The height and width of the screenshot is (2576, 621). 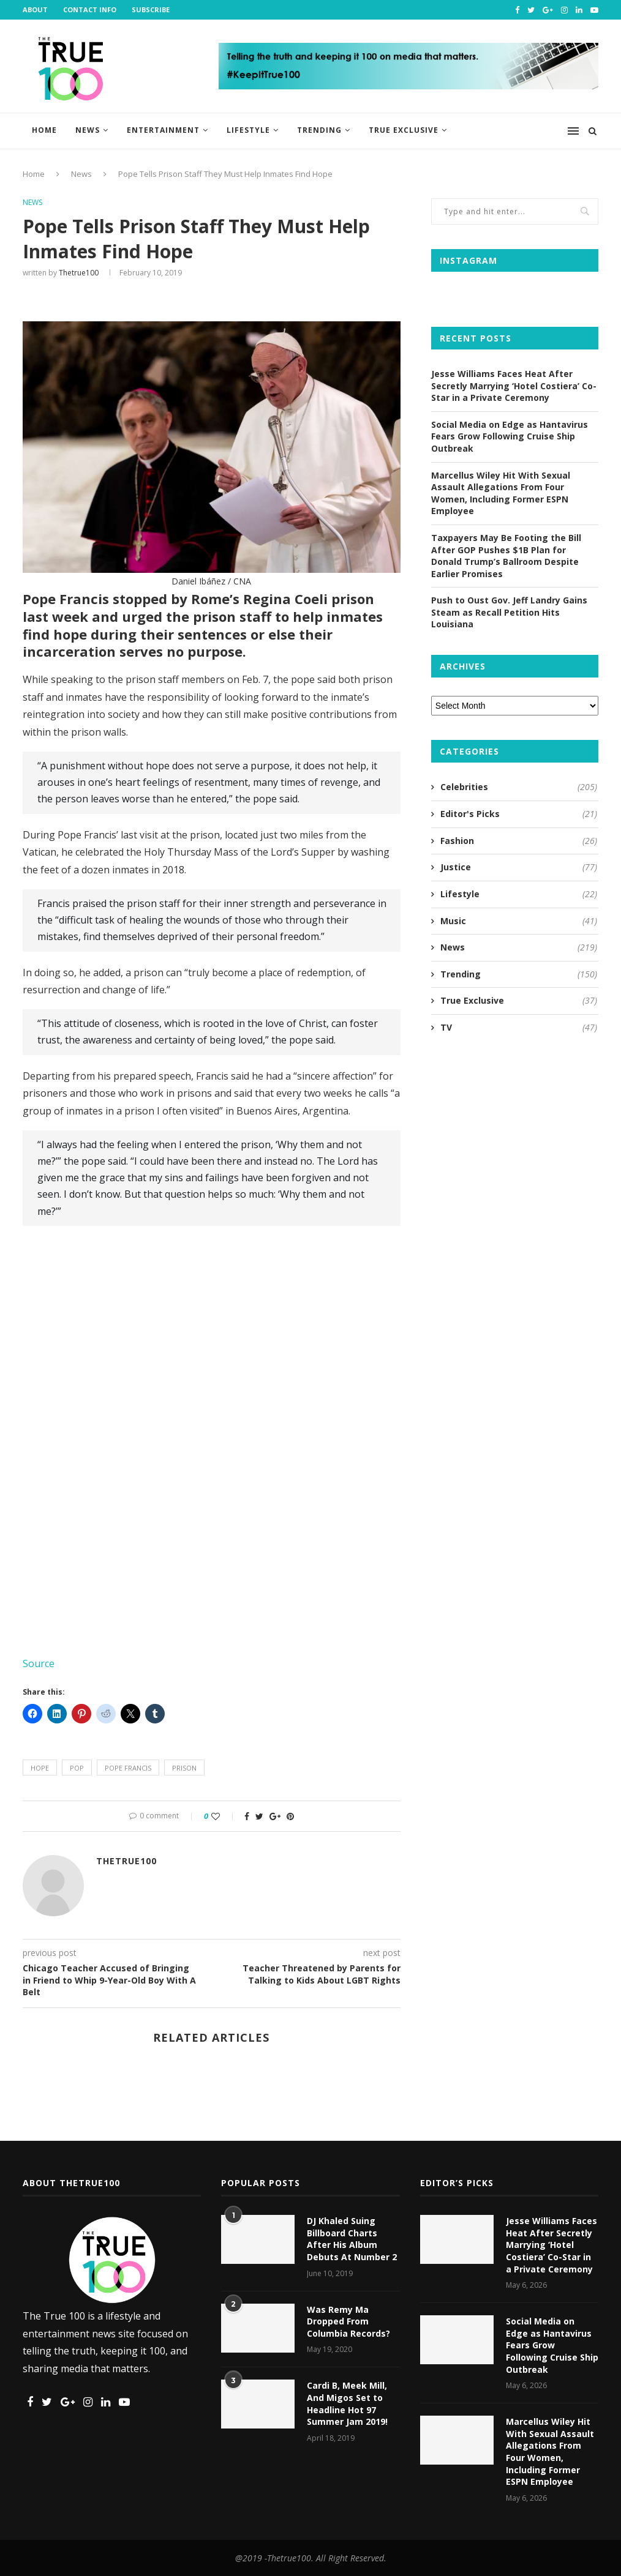 What do you see at coordinates (500, 493) in the screenshot?
I see `Marcellus Wiley Hit With Sexual Assault Allegations From Four Women, Including Former ESPN Employee` at bounding box center [500, 493].